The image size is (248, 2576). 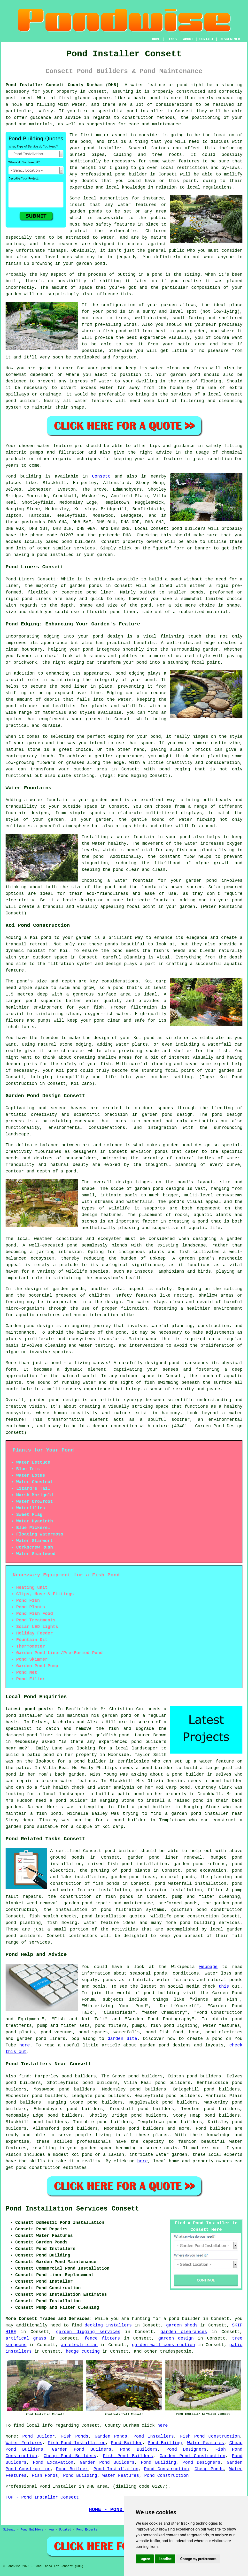 What do you see at coordinates (171, 39) in the screenshot?
I see `LINKS` at bounding box center [171, 39].